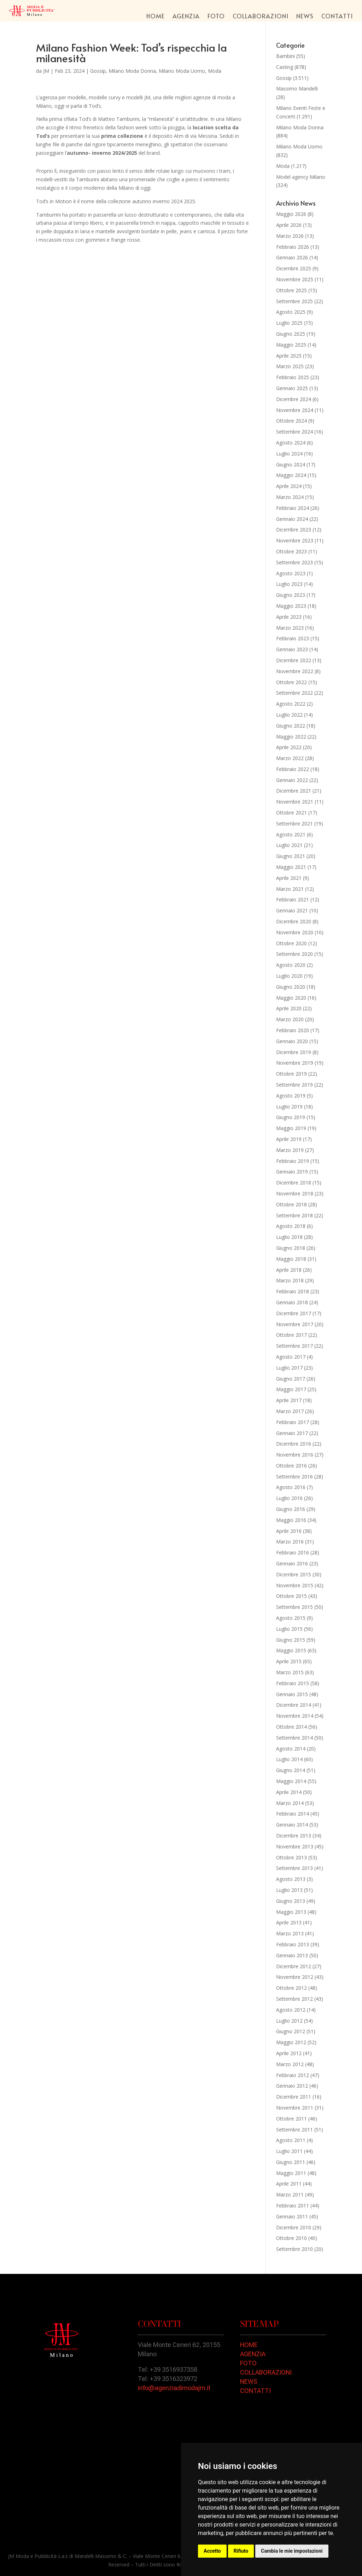 The height and width of the screenshot is (2576, 362). I want to click on Gennaio 2017, so click(292, 1433).